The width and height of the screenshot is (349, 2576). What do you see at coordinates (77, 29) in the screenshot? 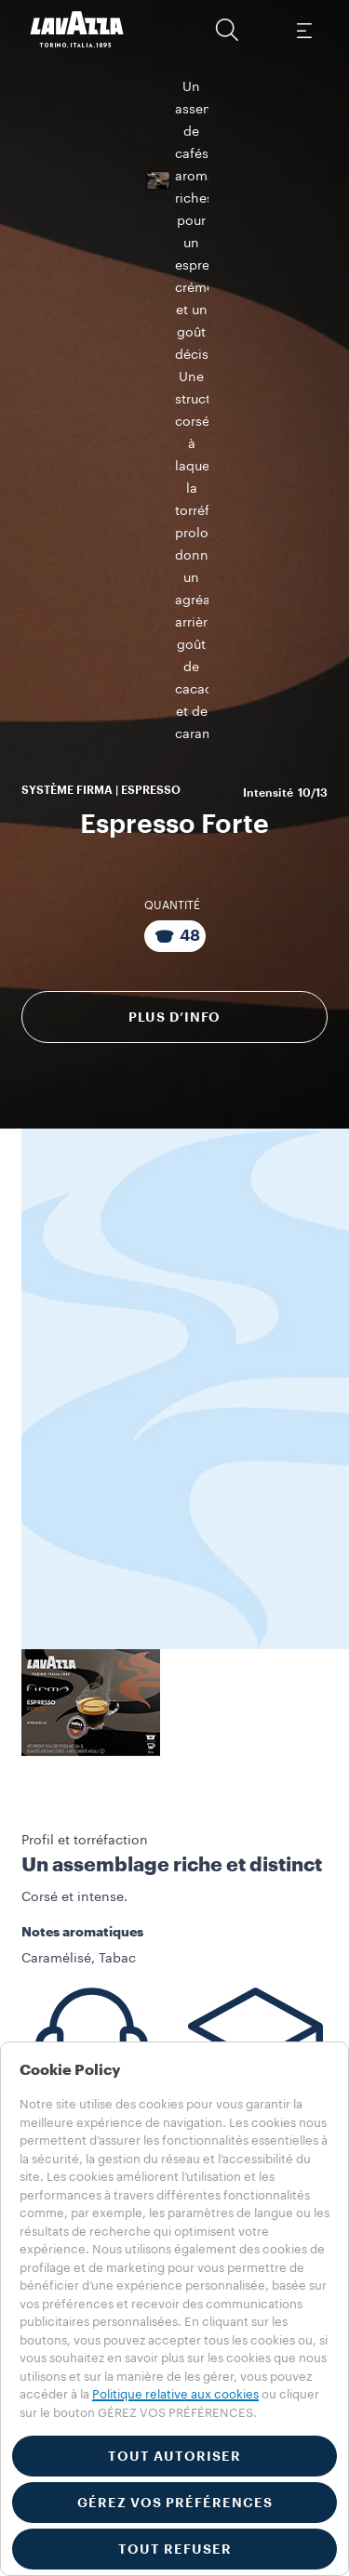
I see `[Lavazza, Torino, Italia, 1895]` at bounding box center [77, 29].